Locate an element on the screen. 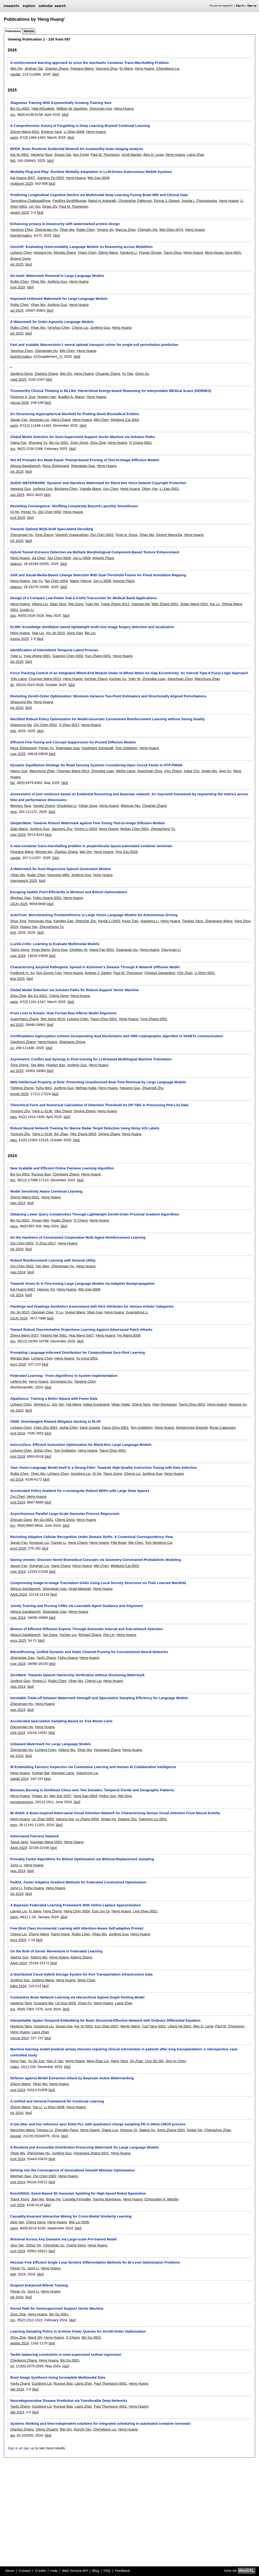 The image size is (259, 2576). Defense against Model Extraction Attack by Bayesian Active Watermarking is located at coordinates (72, 2078).